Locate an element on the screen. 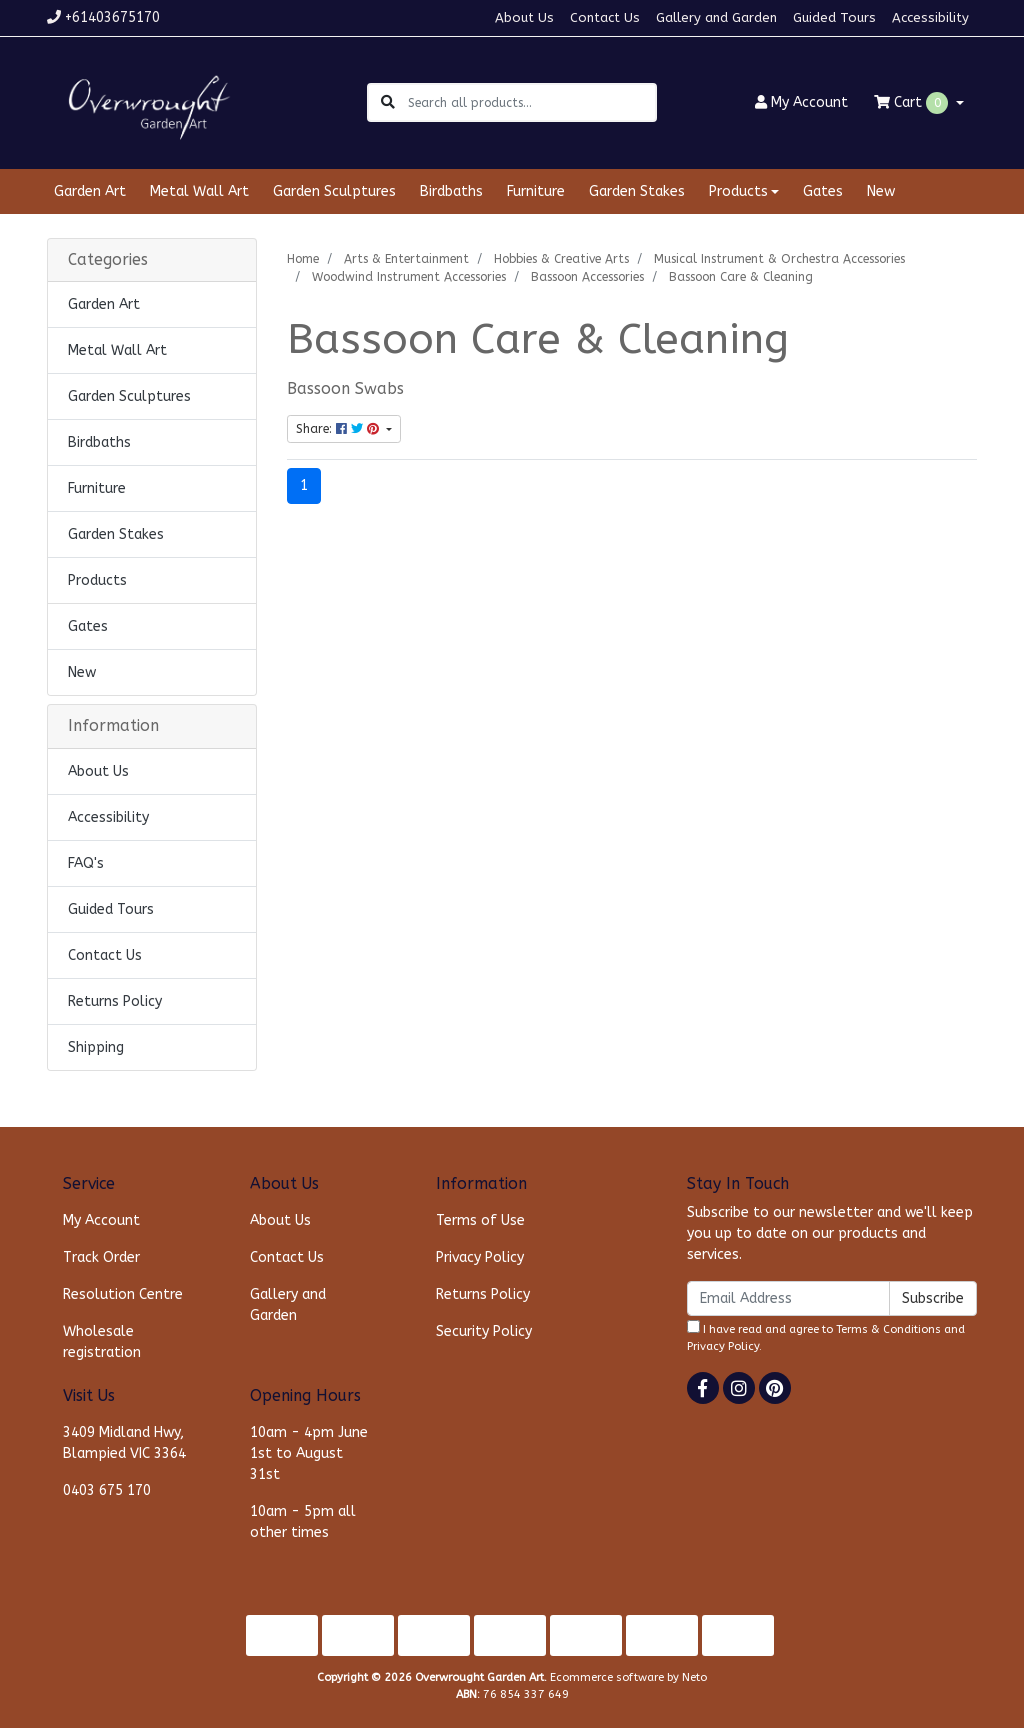  About Us is located at coordinates (524, 17).